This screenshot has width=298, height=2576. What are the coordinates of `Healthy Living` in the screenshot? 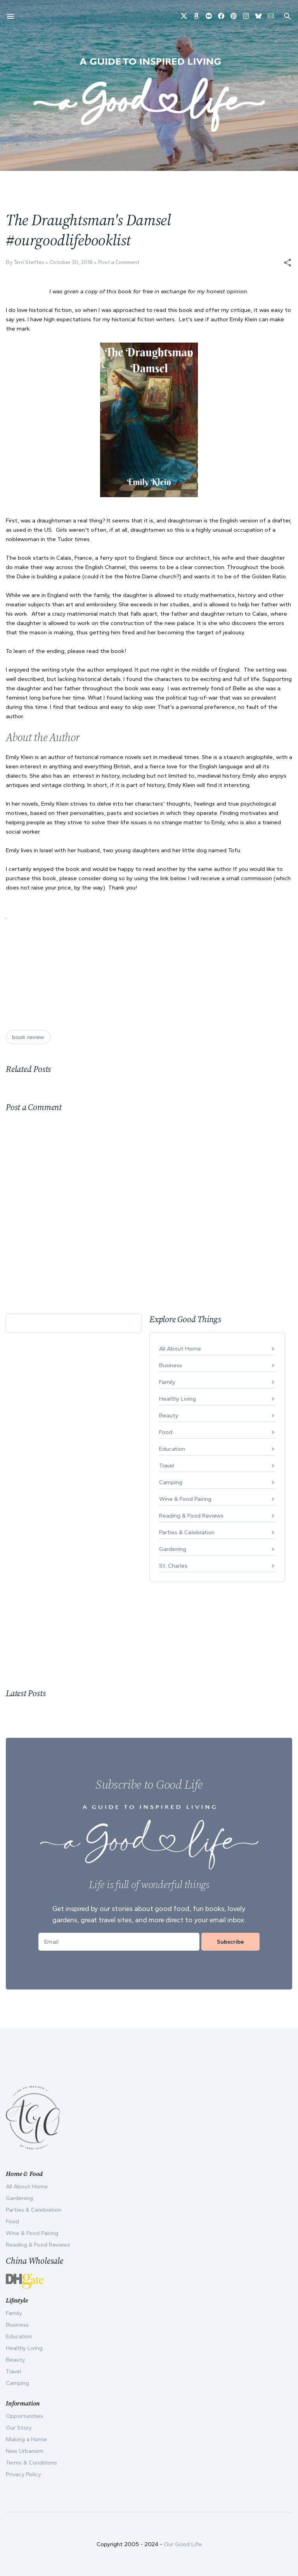 It's located at (177, 1398).